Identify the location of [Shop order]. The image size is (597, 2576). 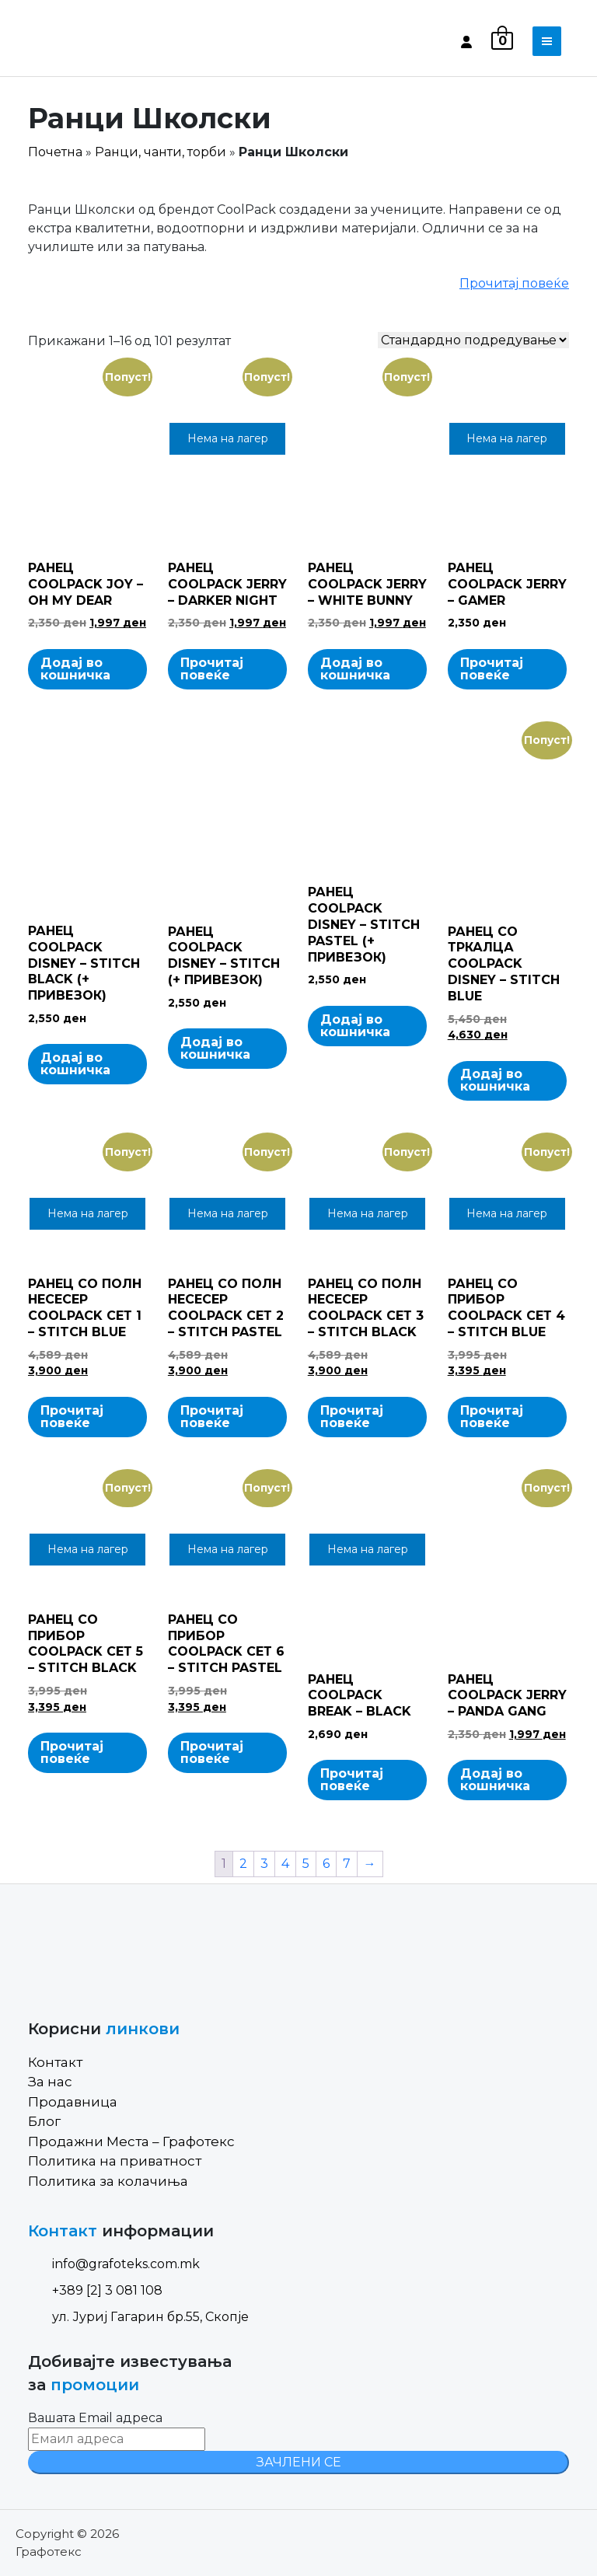
(473, 340).